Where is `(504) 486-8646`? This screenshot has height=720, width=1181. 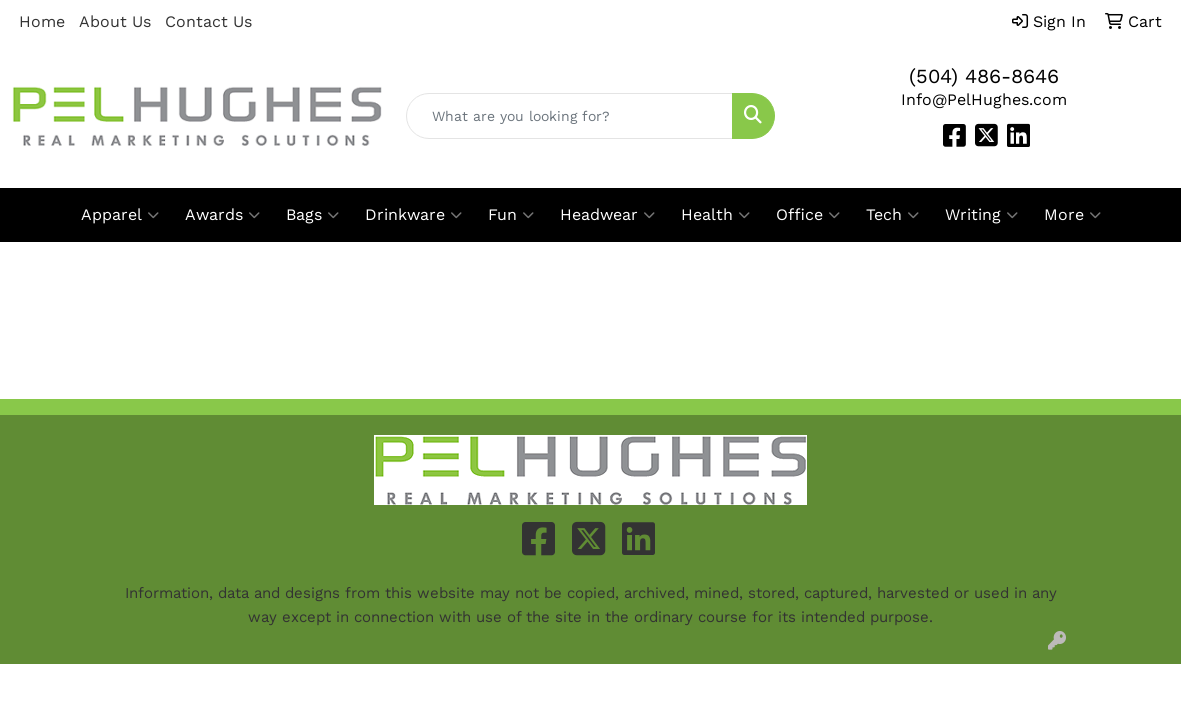
(504) 486-8646 is located at coordinates (984, 76).